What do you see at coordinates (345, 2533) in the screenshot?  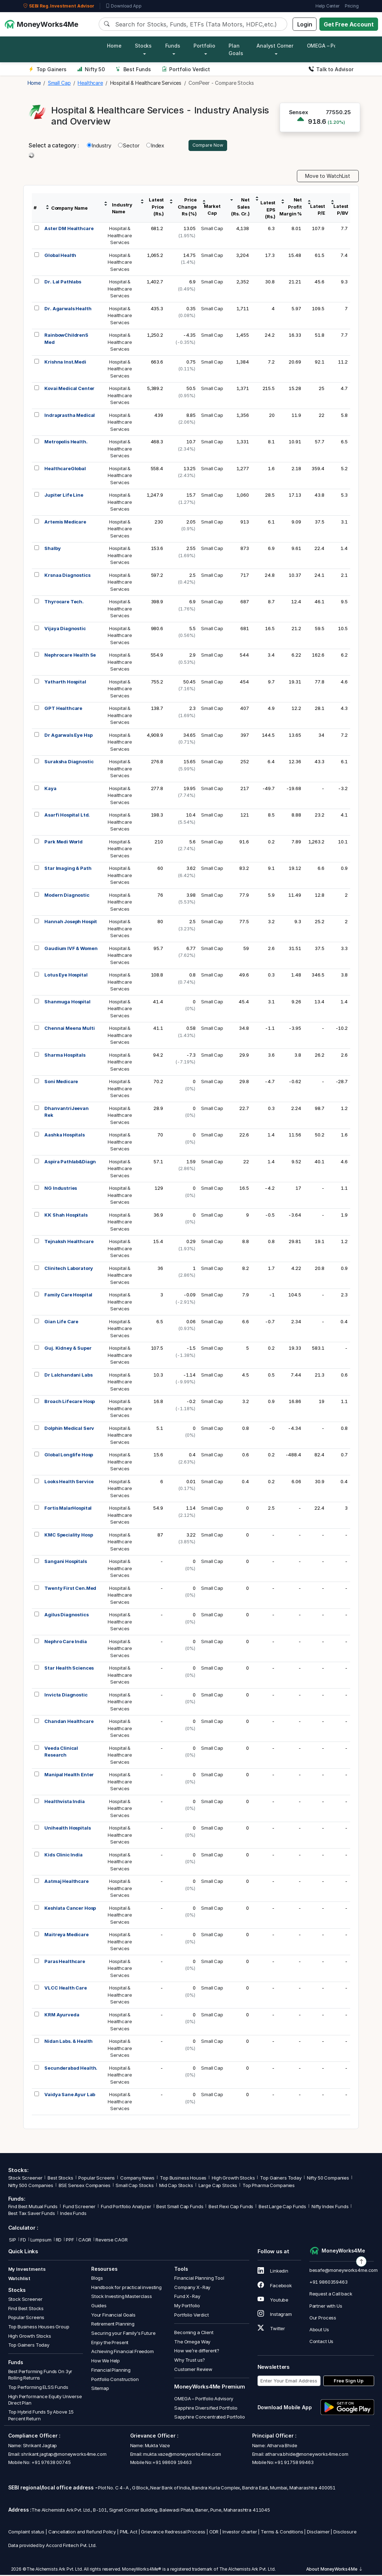 I see `Disclosure` at bounding box center [345, 2533].